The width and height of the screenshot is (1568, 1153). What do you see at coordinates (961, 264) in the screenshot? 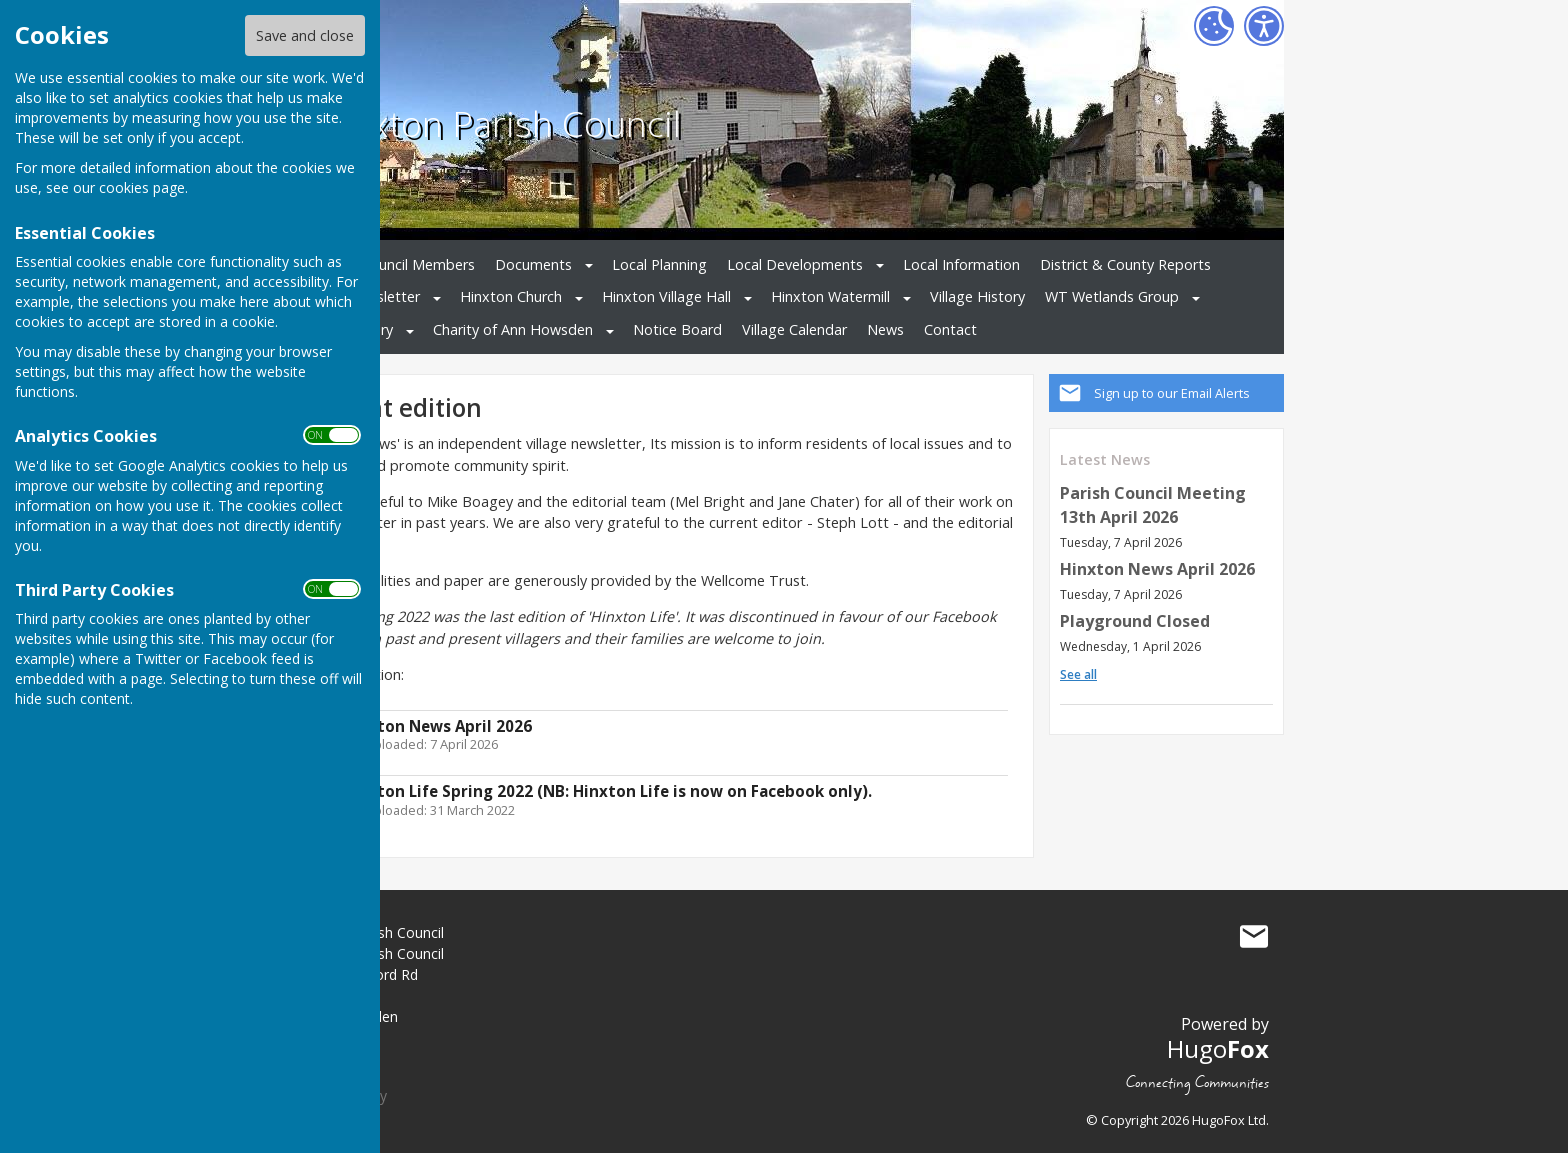
I see `Local Information` at bounding box center [961, 264].